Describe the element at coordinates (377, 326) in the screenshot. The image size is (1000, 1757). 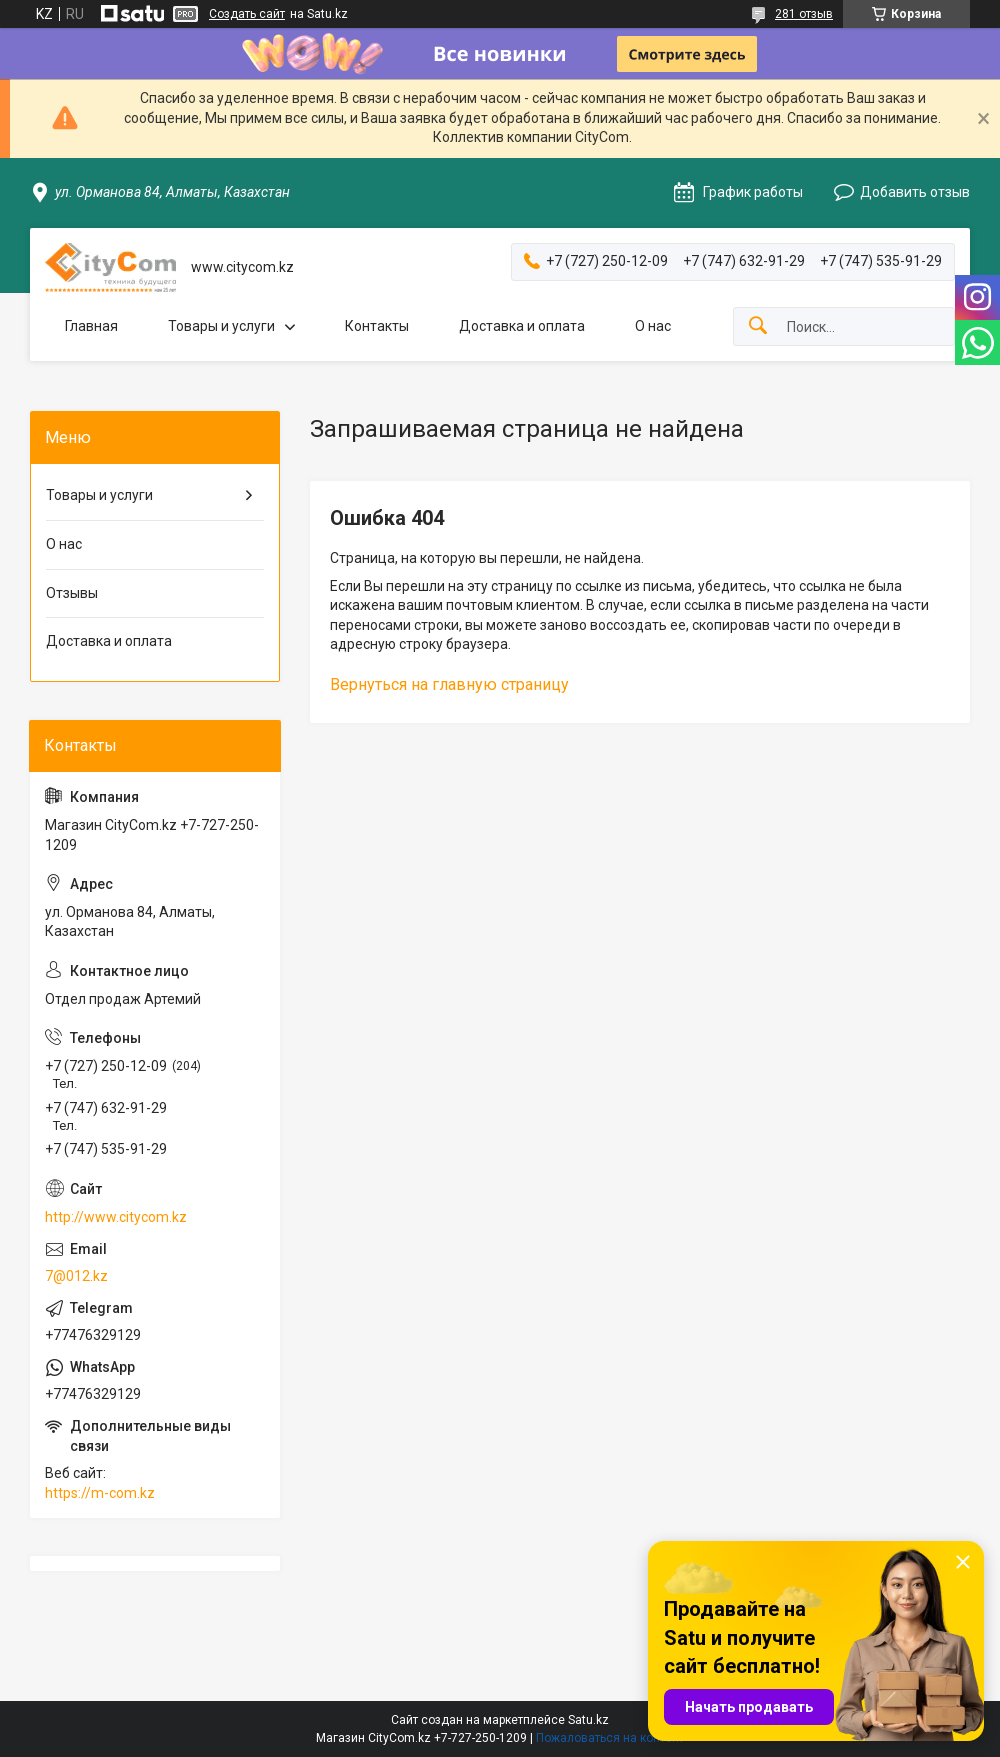
I see `Контакты` at that location.